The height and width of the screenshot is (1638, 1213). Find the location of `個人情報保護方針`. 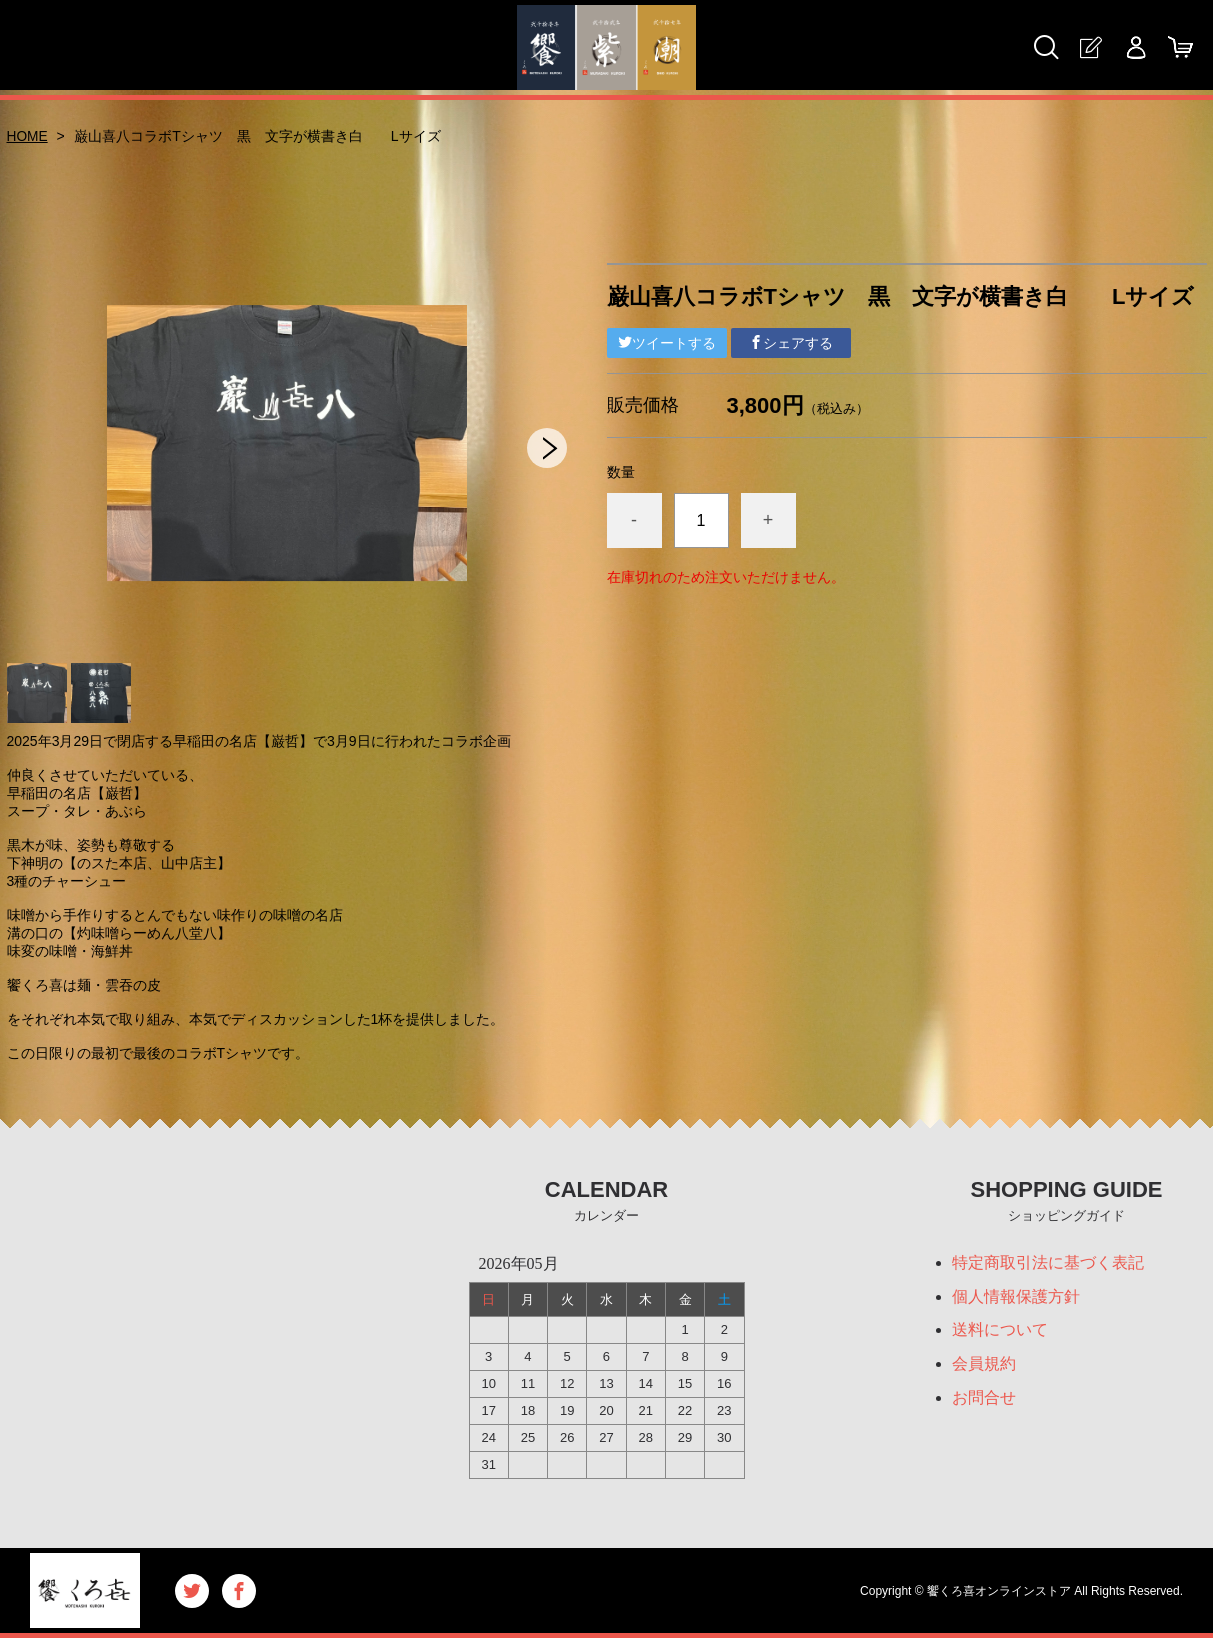

個人情報保護方針 is located at coordinates (1016, 1296).